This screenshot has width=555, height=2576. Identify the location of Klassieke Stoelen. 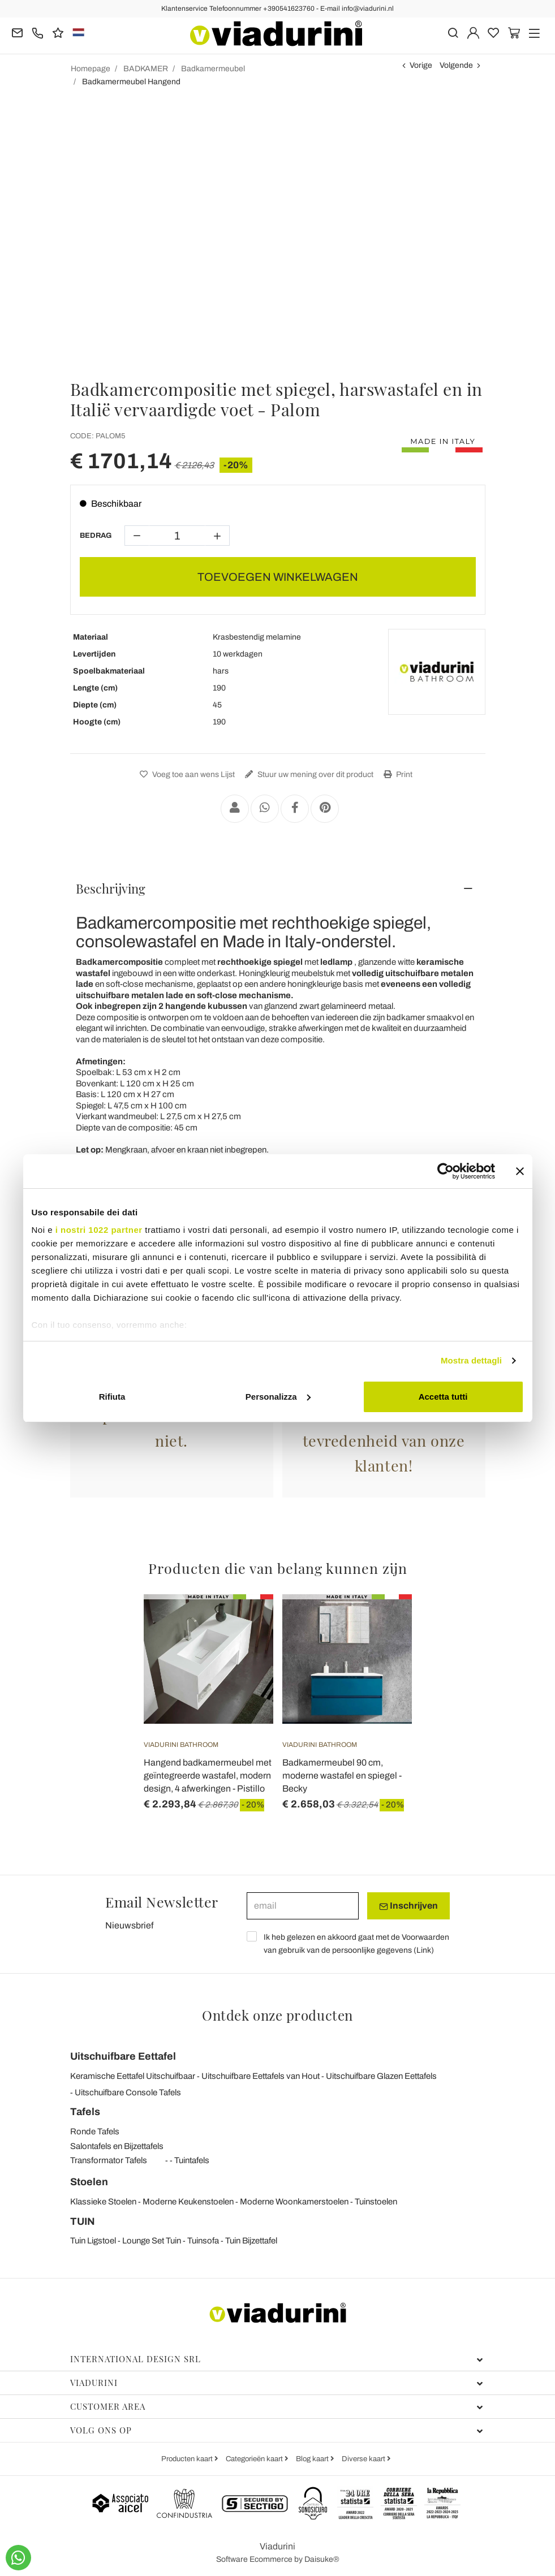
(103, 2201).